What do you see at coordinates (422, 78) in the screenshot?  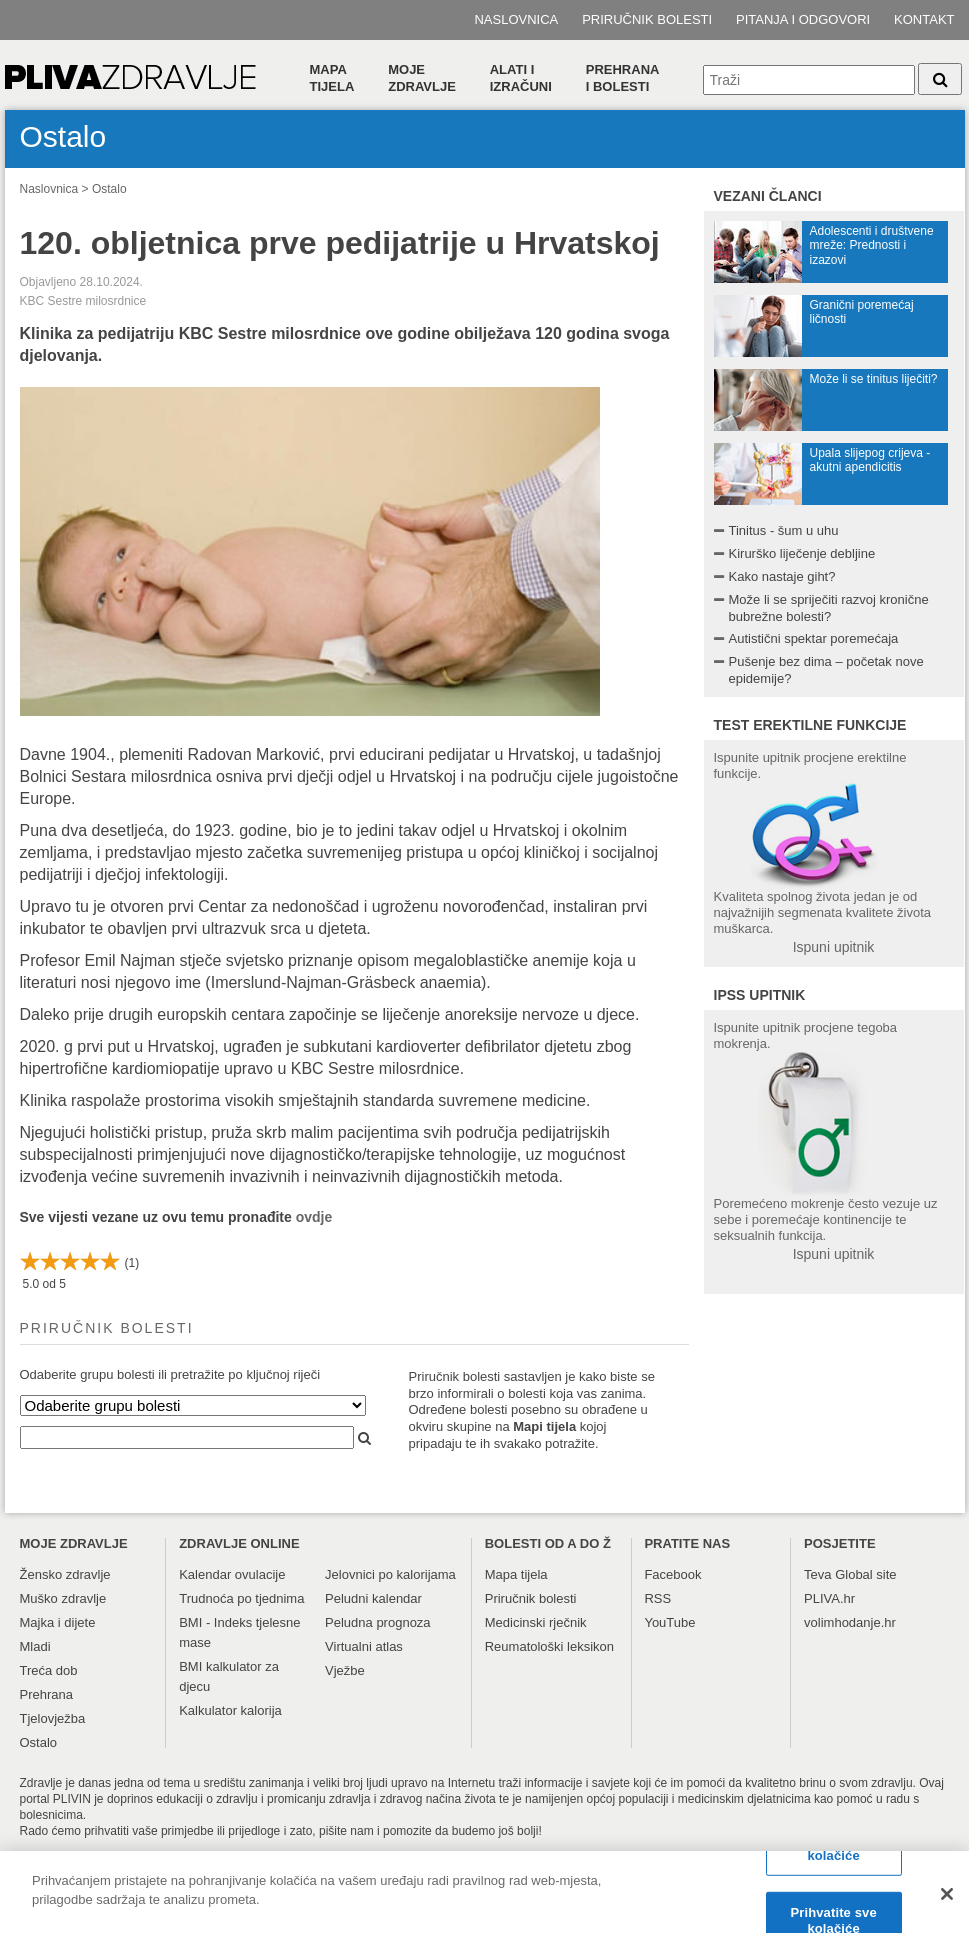 I see `Moje zdravlje` at bounding box center [422, 78].